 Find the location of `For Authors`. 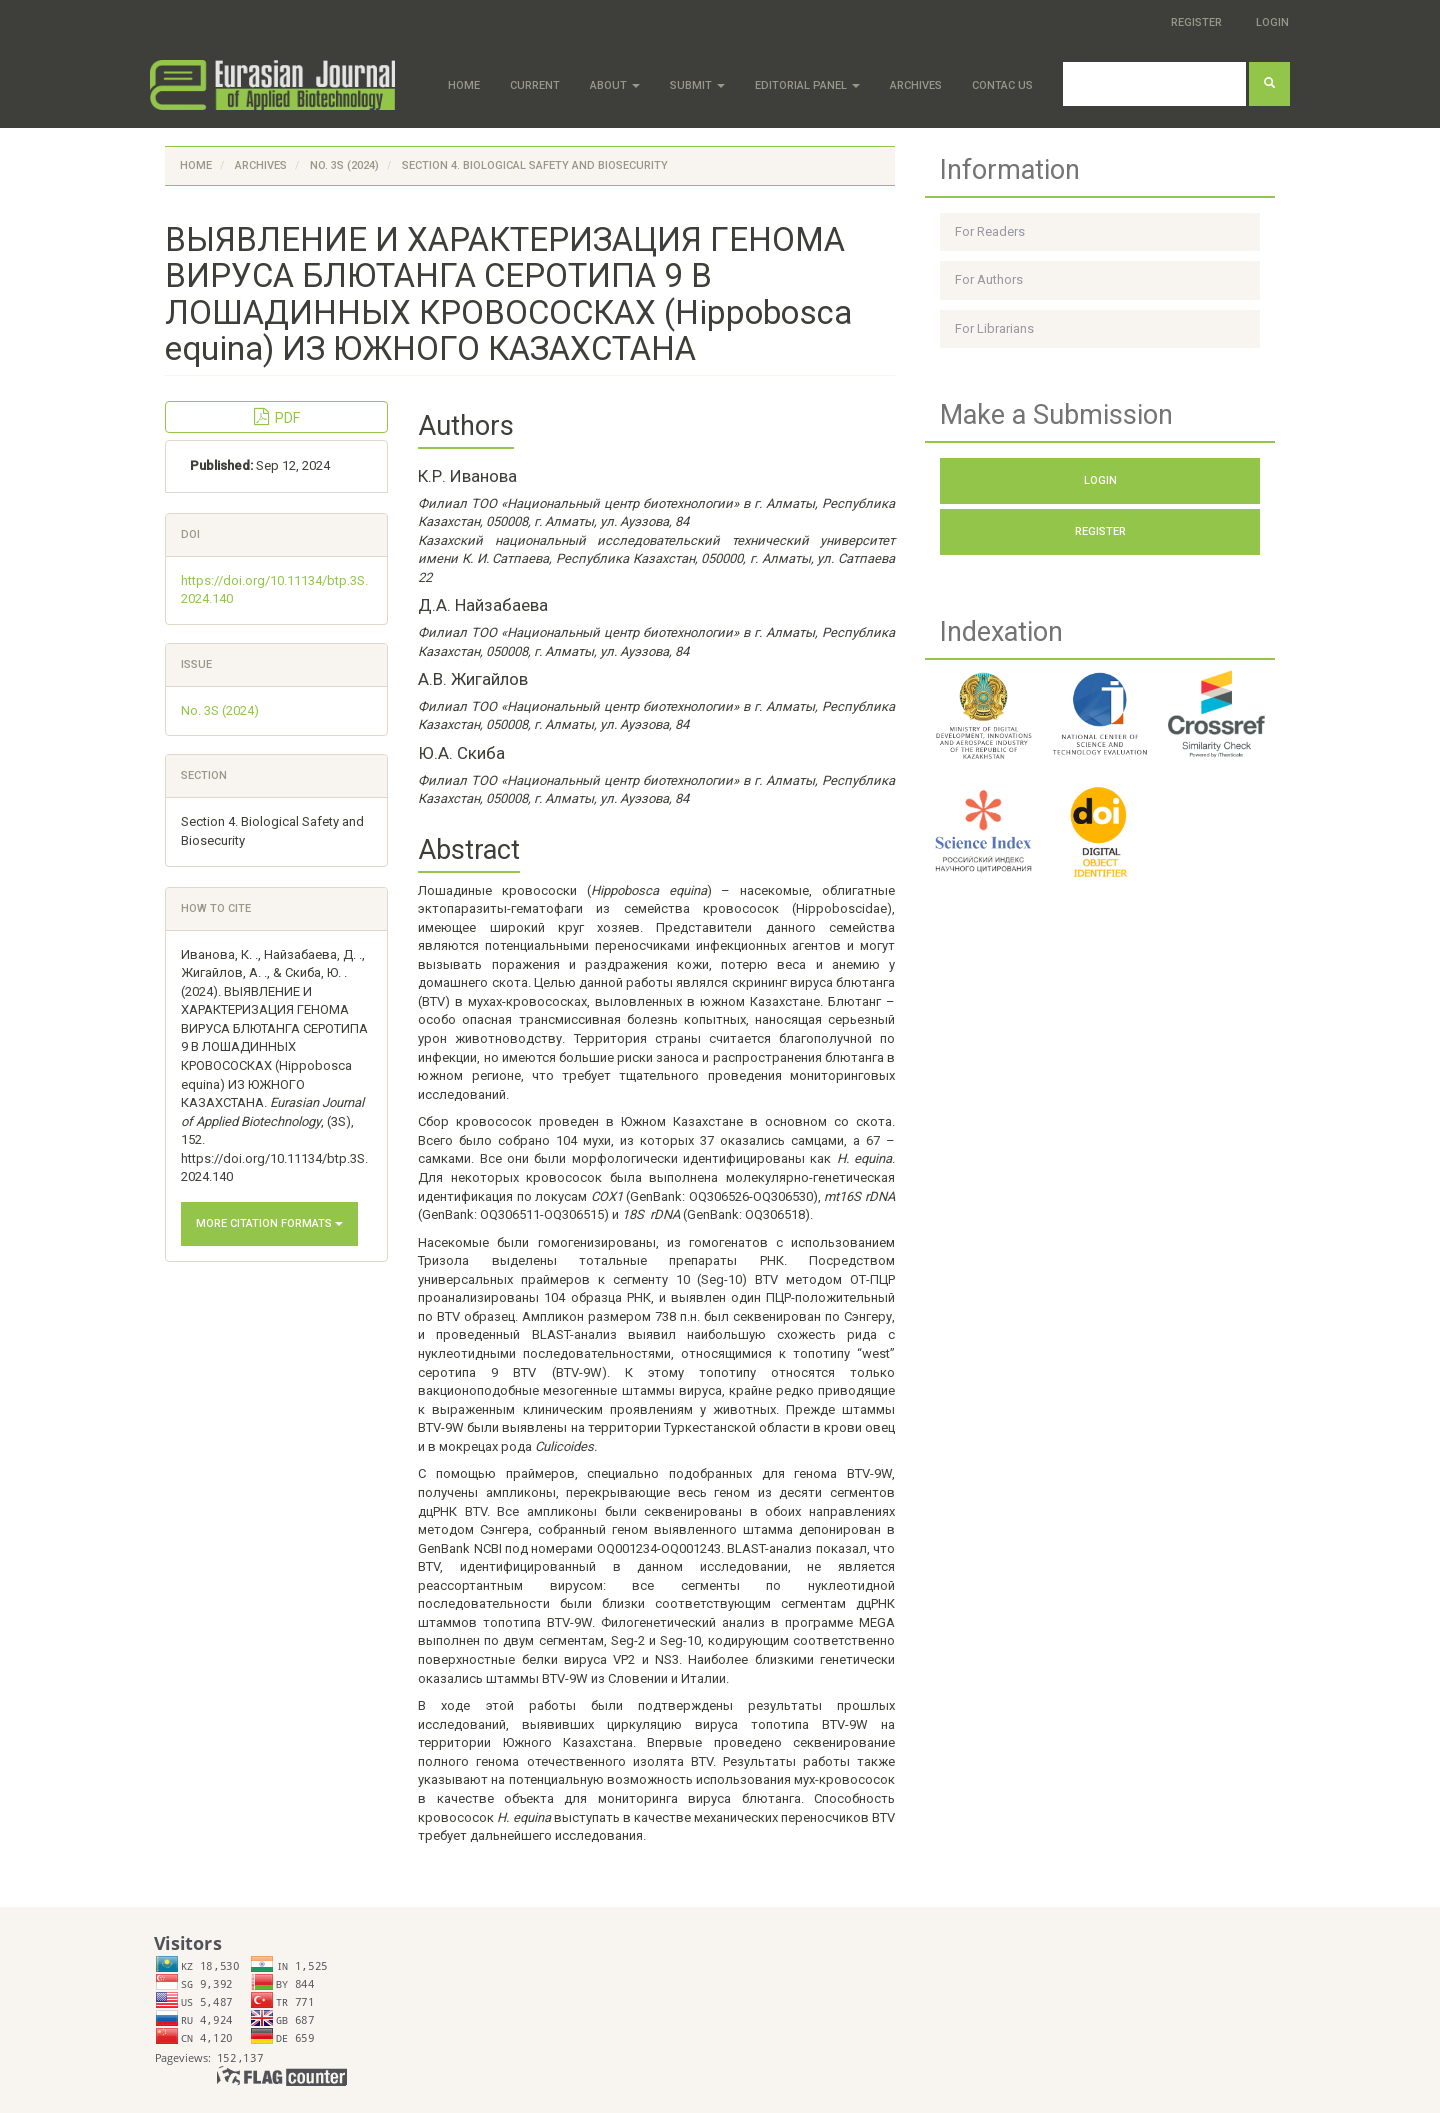

For Authors is located at coordinates (989, 279).